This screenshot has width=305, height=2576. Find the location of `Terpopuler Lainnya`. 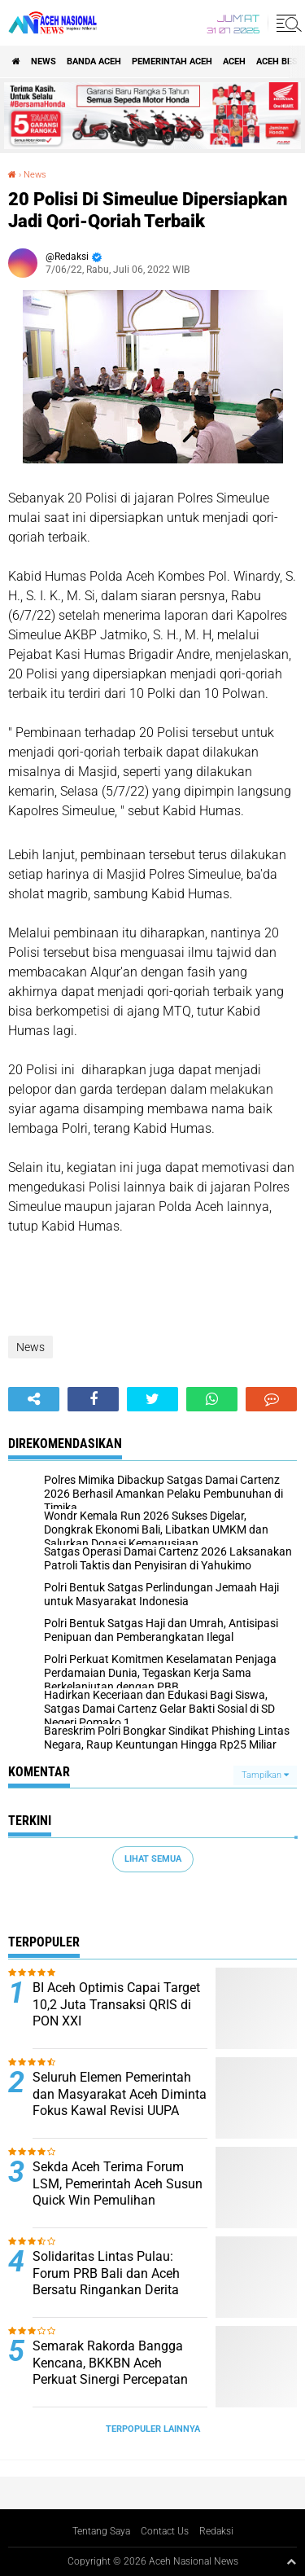

Terpopuler Lainnya is located at coordinates (153, 2429).